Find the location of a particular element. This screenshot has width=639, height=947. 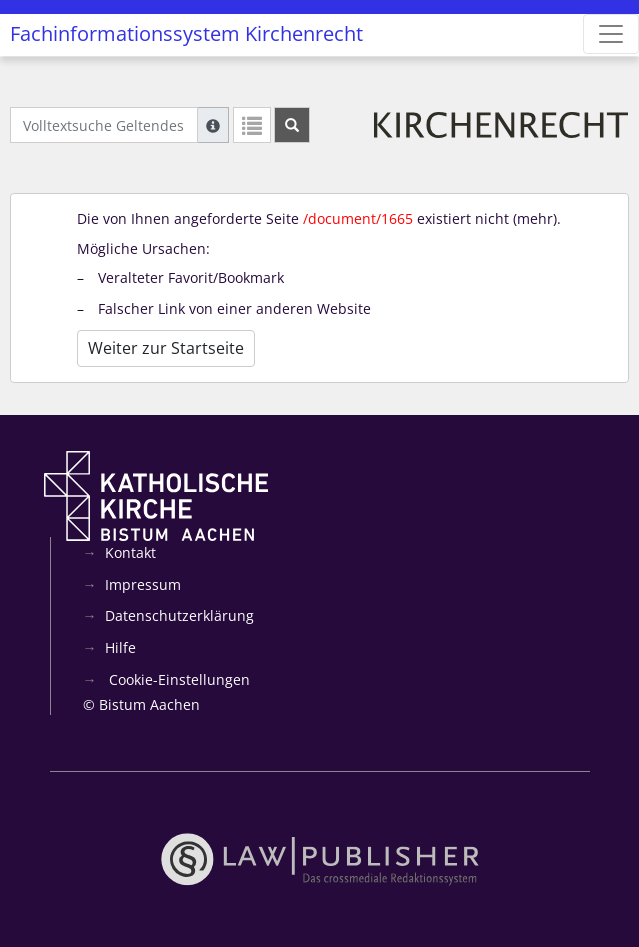

Datenschutzerklärung is located at coordinates (179, 615).